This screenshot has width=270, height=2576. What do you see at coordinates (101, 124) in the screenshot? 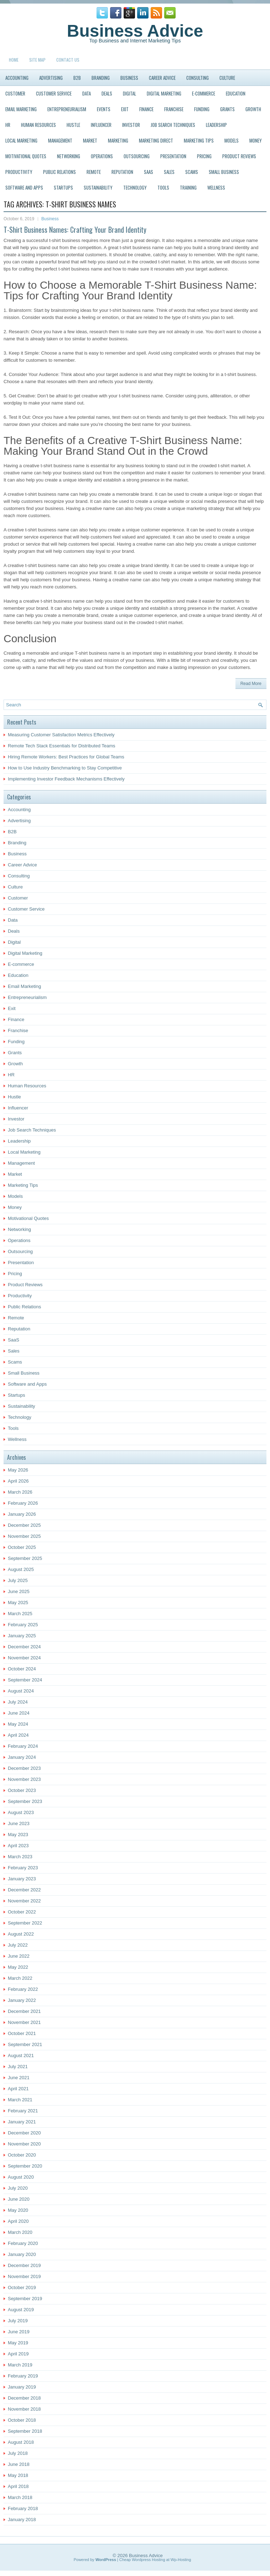
I see `Influencer` at bounding box center [101, 124].